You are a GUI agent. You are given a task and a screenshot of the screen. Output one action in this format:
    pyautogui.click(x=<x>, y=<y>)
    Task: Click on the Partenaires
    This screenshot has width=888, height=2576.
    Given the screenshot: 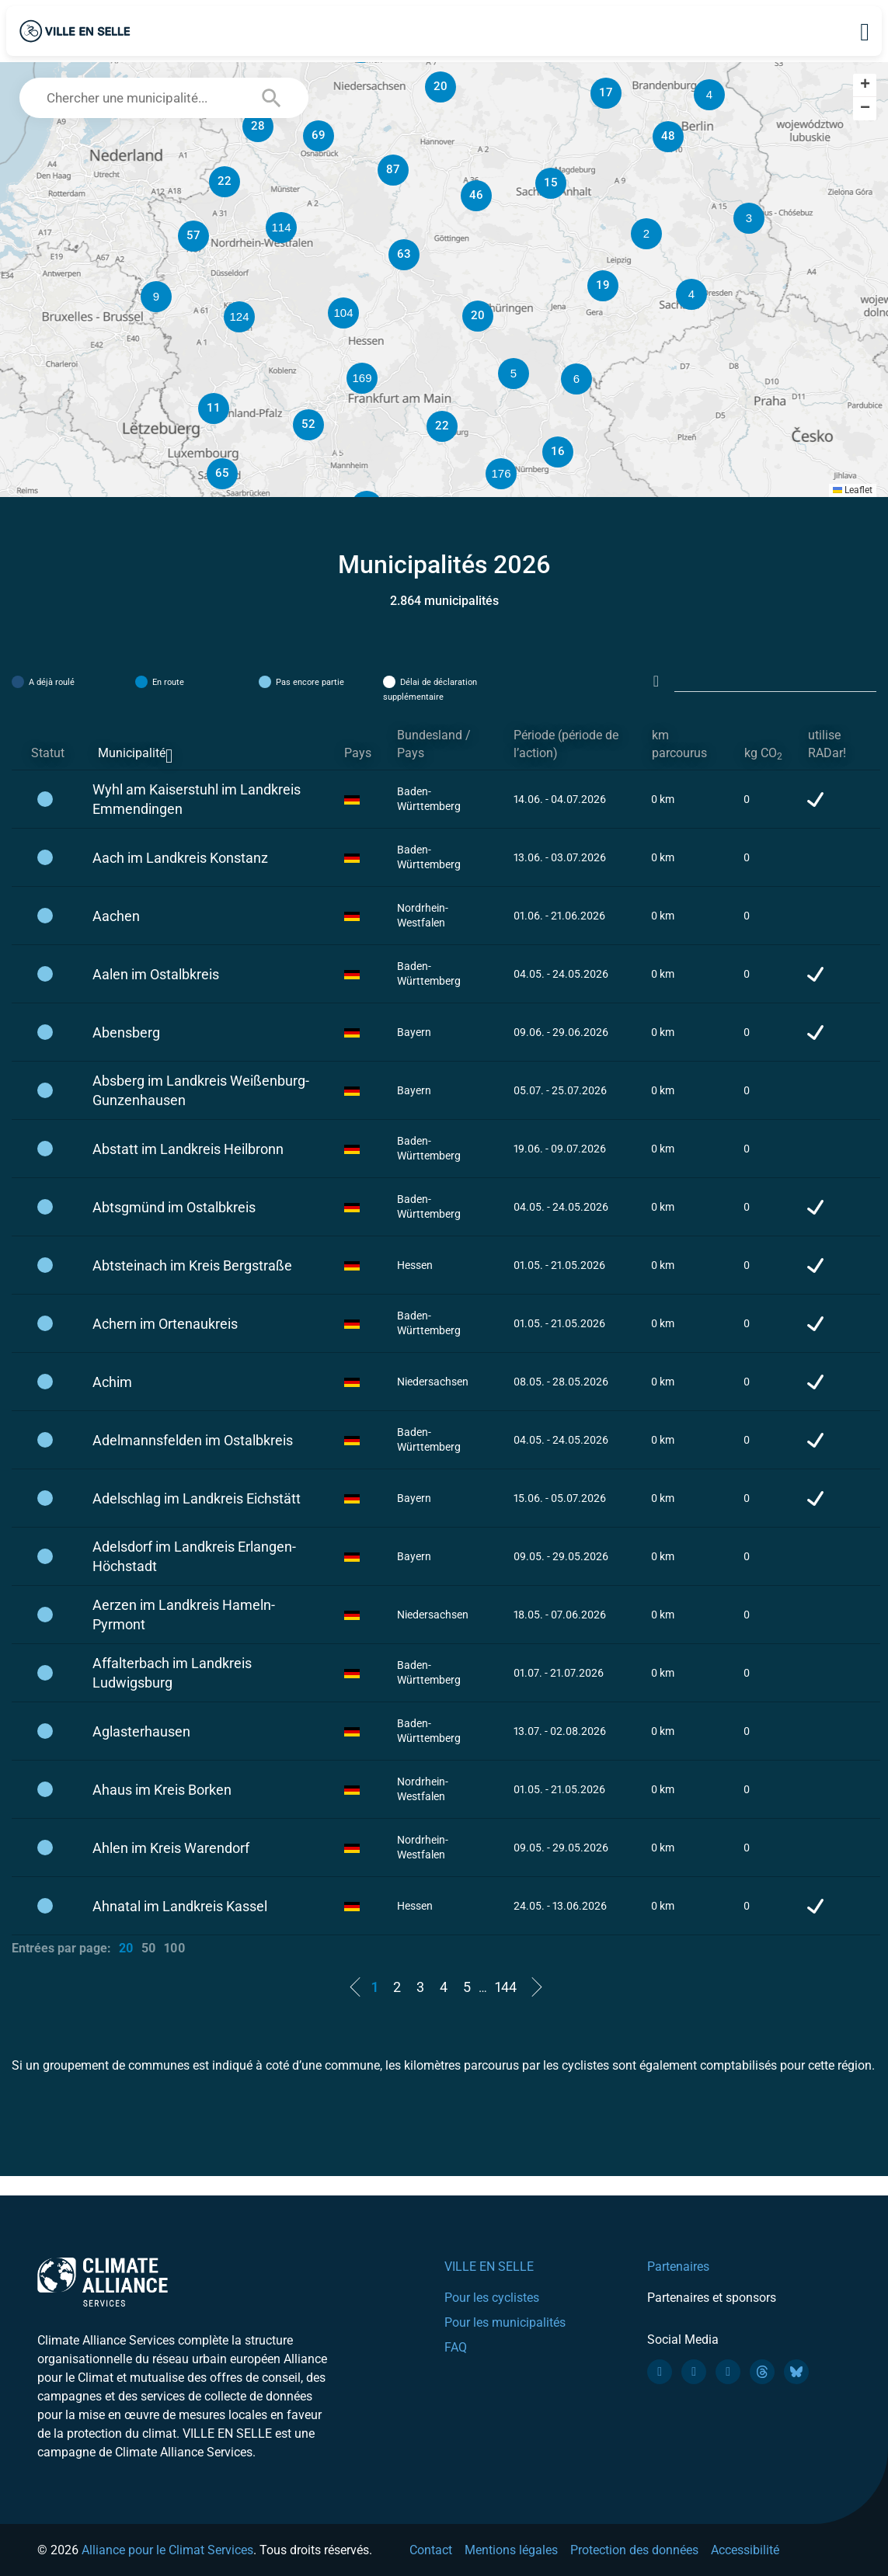 What is the action you would take?
    pyautogui.click(x=678, y=2266)
    